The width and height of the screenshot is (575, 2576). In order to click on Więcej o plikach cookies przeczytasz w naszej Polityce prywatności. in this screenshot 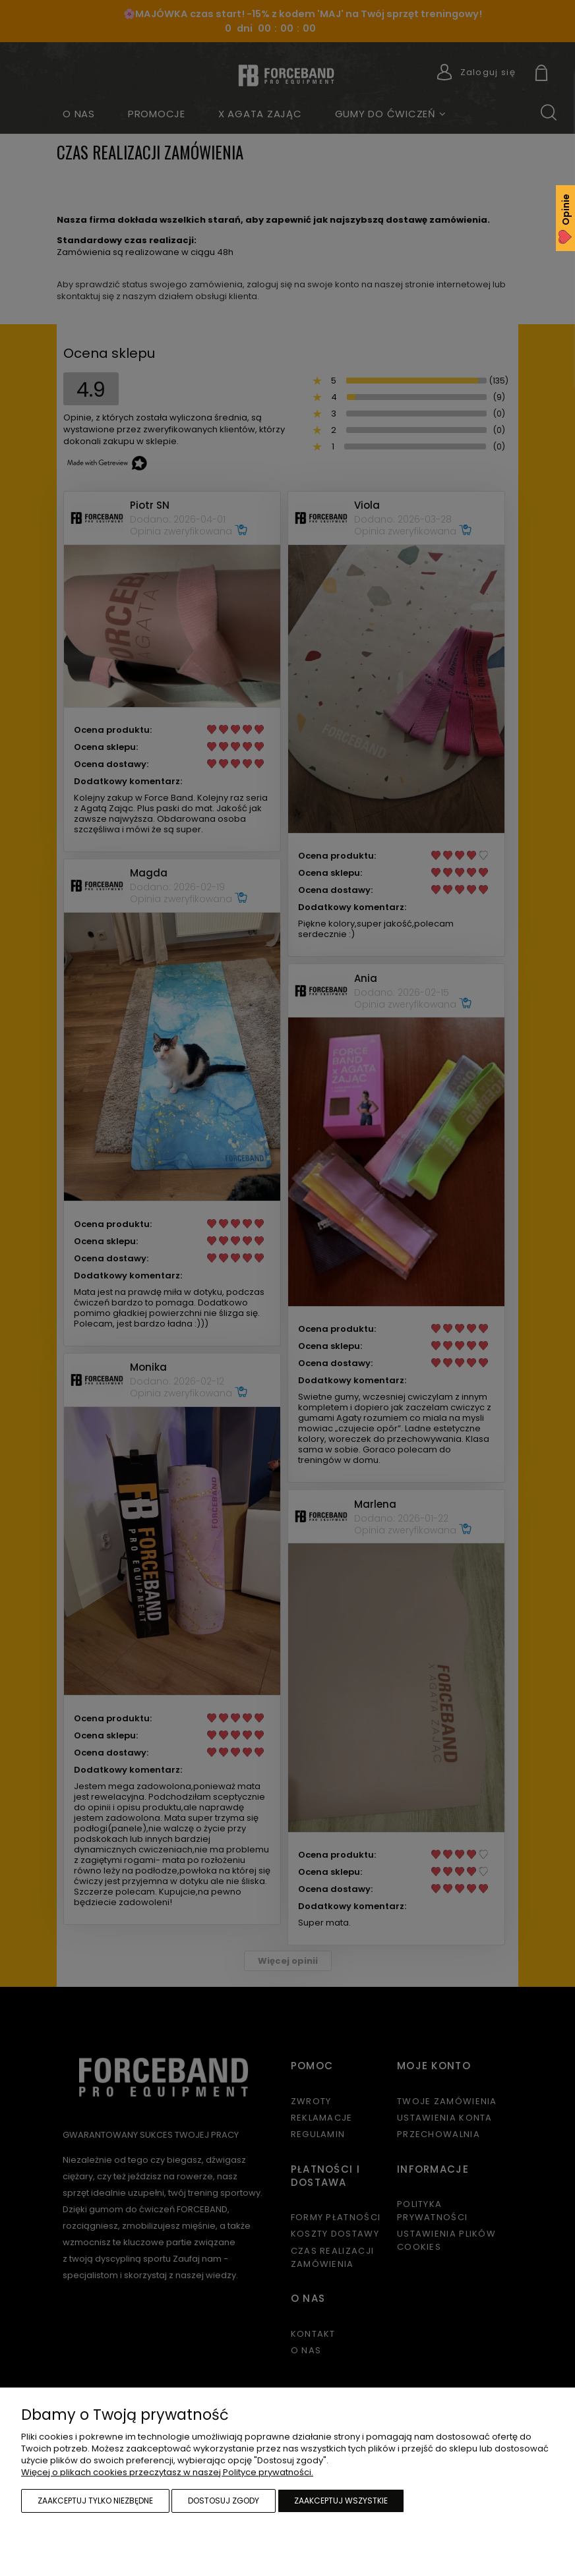, I will do `click(167, 2472)`.